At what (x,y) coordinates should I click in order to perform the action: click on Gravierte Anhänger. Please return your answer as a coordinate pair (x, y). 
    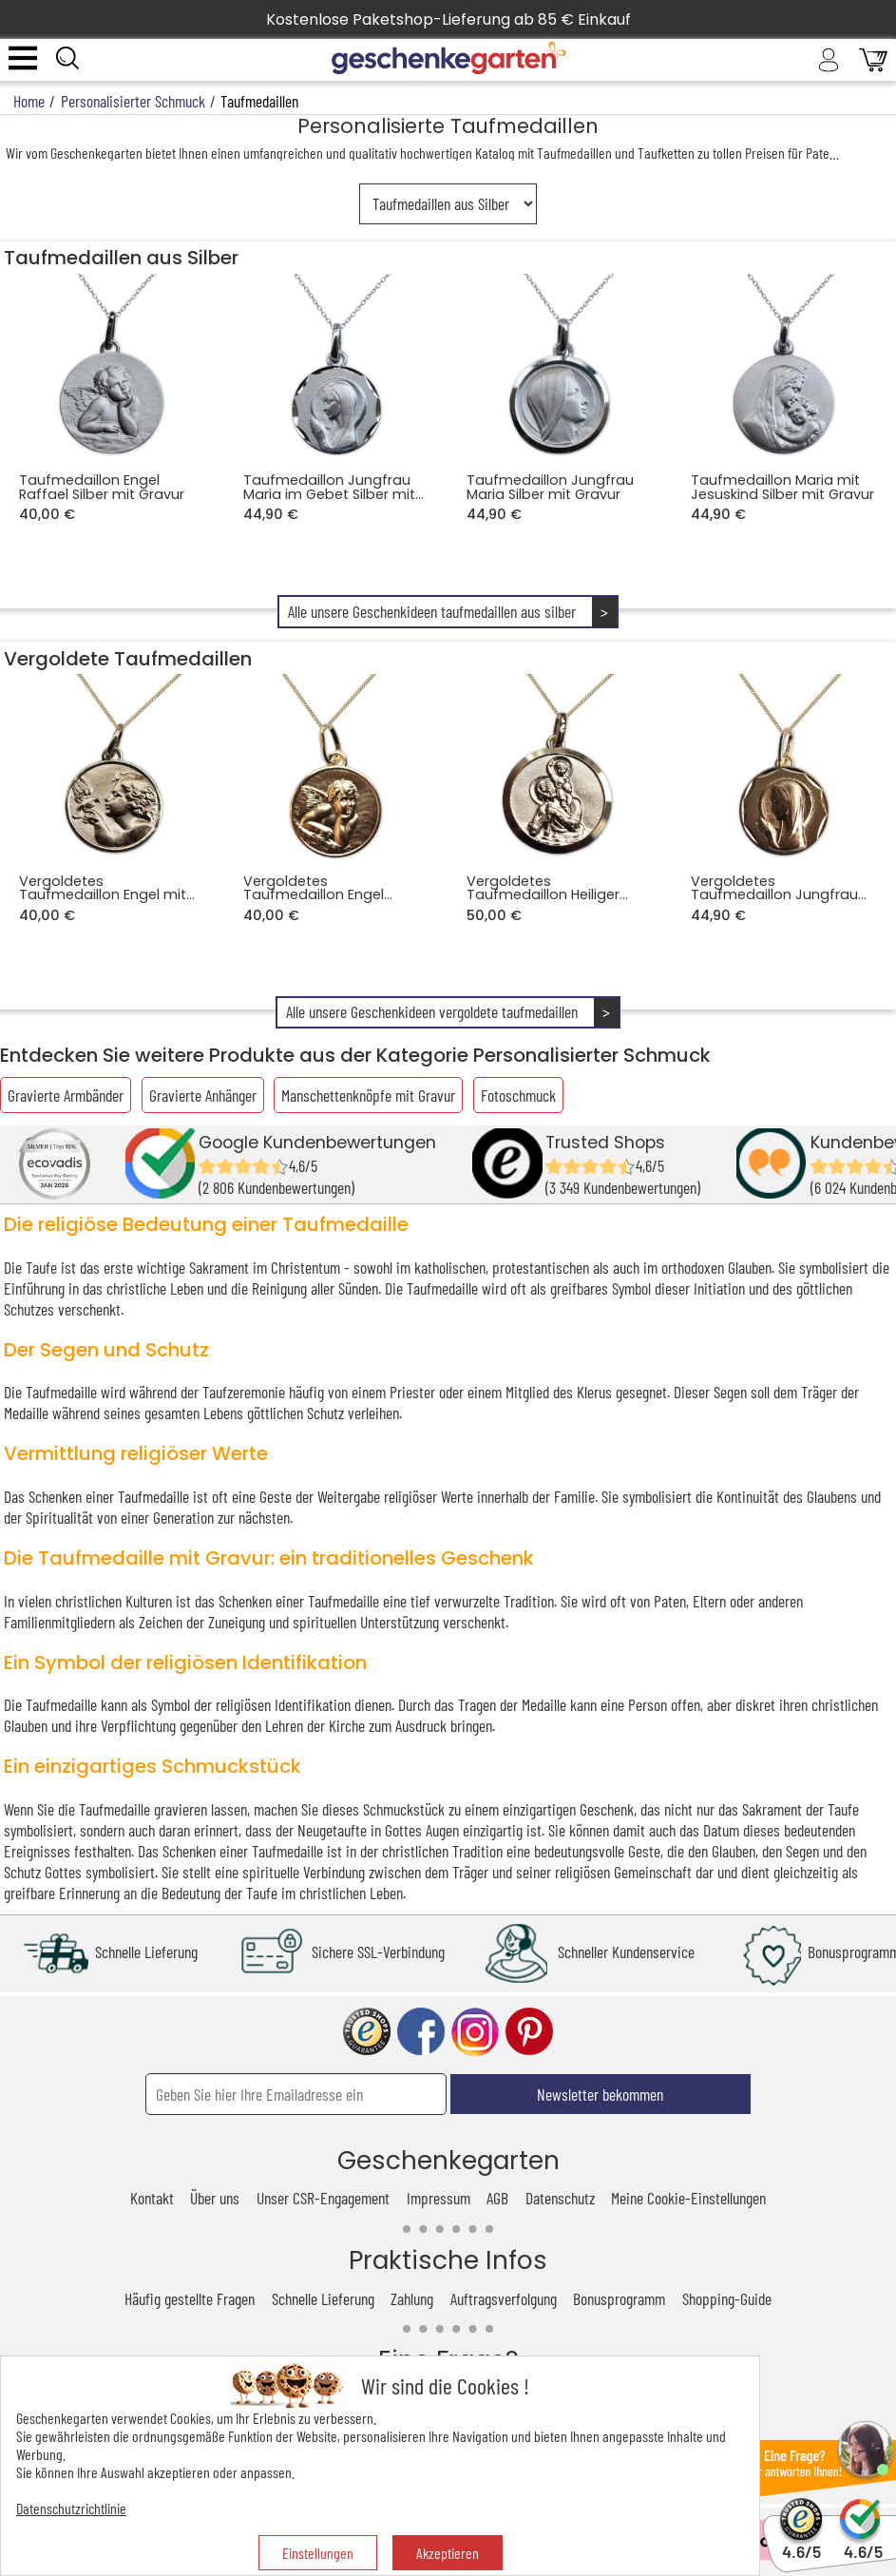
    Looking at the image, I should click on (203, 1095).